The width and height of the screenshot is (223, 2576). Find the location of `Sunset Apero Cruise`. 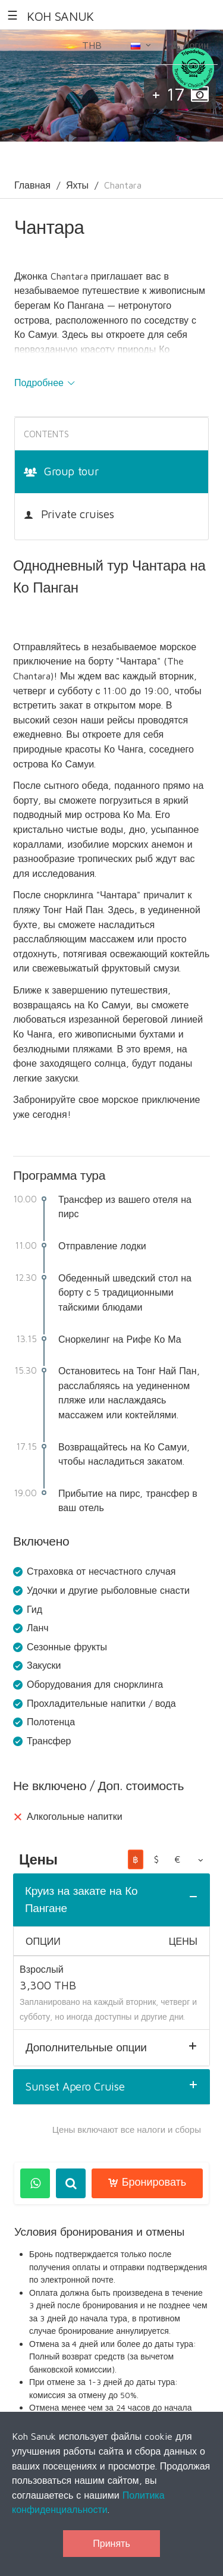

Sunset Apero Cruise is located at coordinates (75, 2086).